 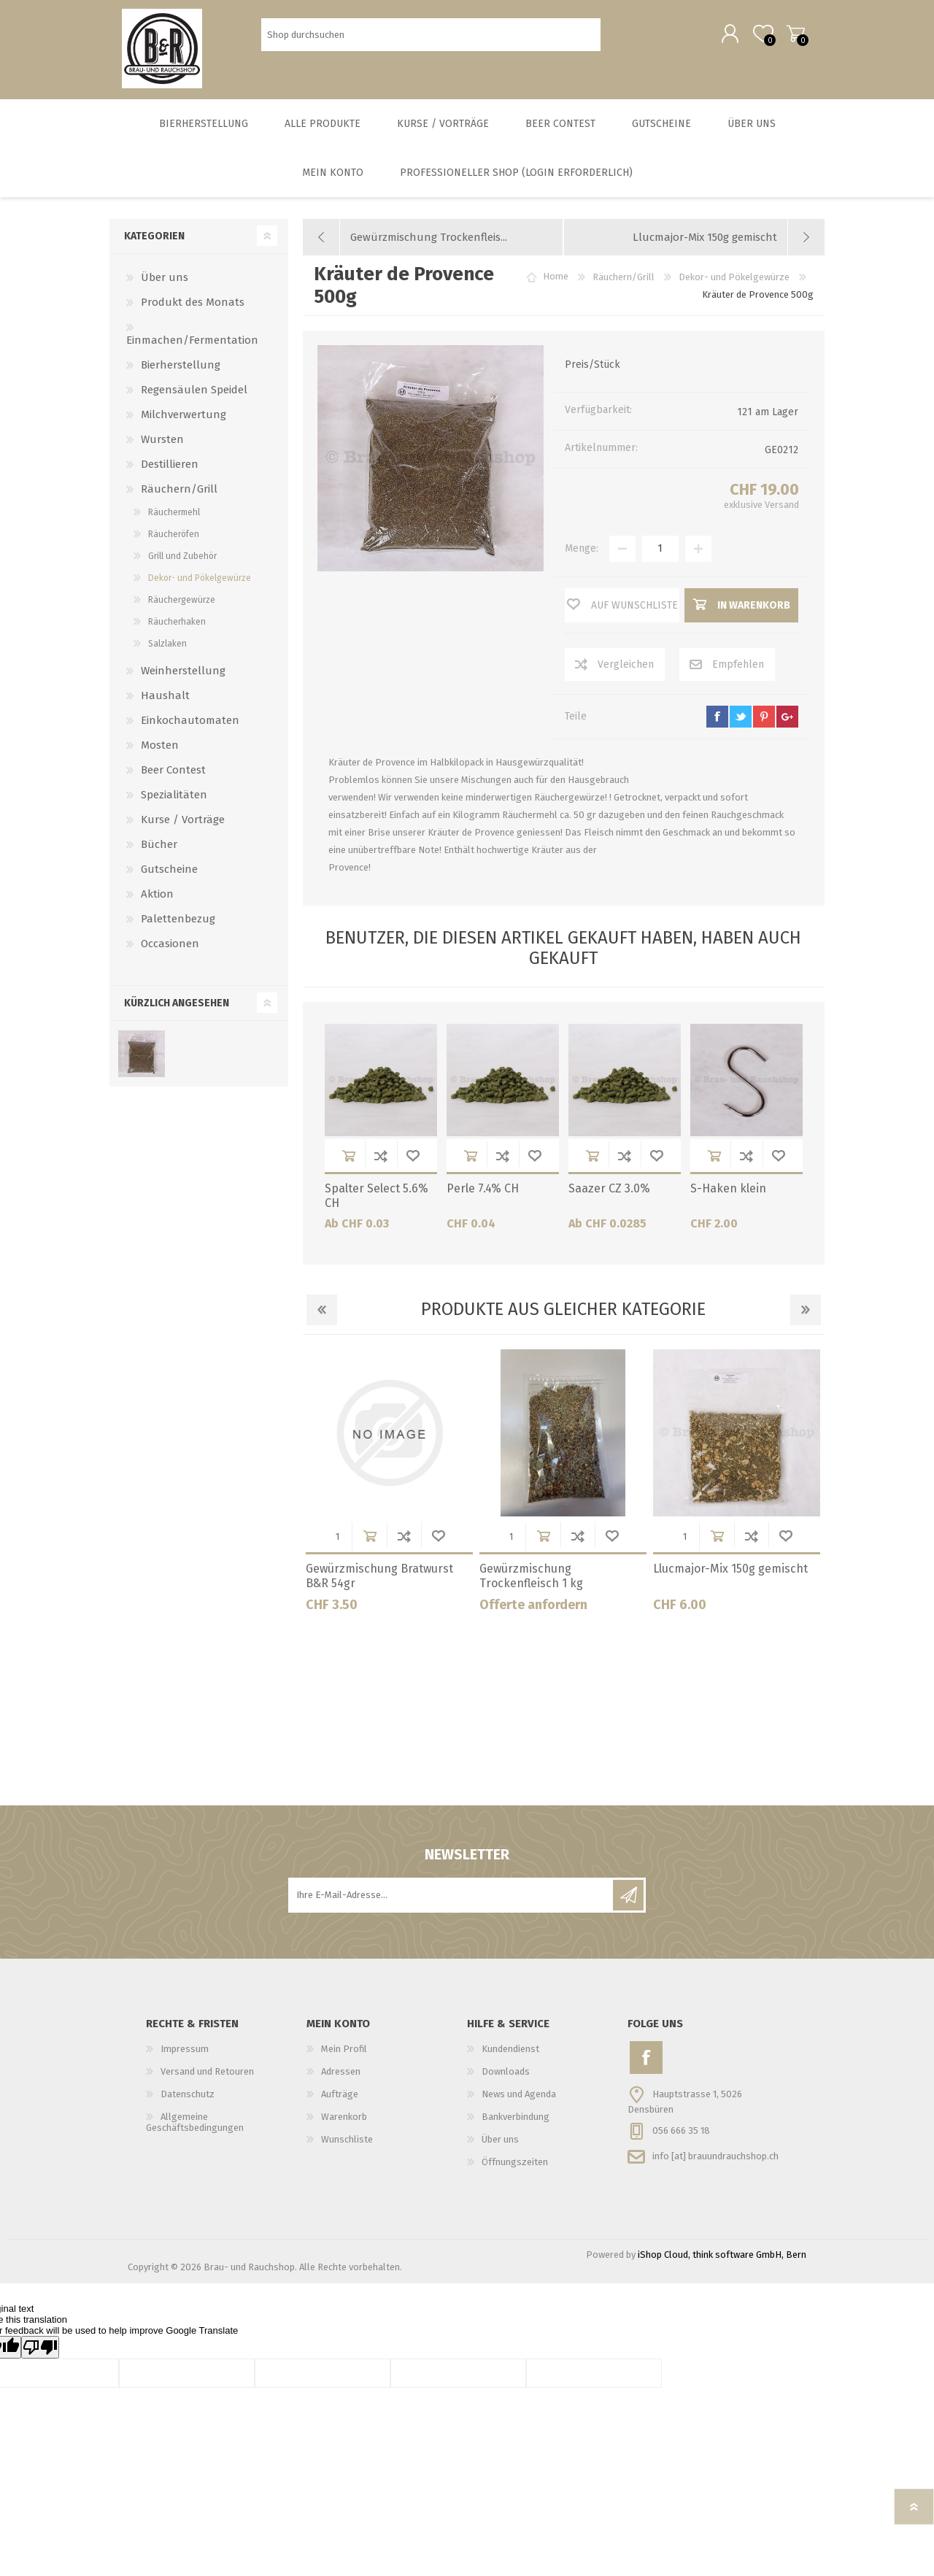 I want to click on Mosten, so click(x=160, y=749).